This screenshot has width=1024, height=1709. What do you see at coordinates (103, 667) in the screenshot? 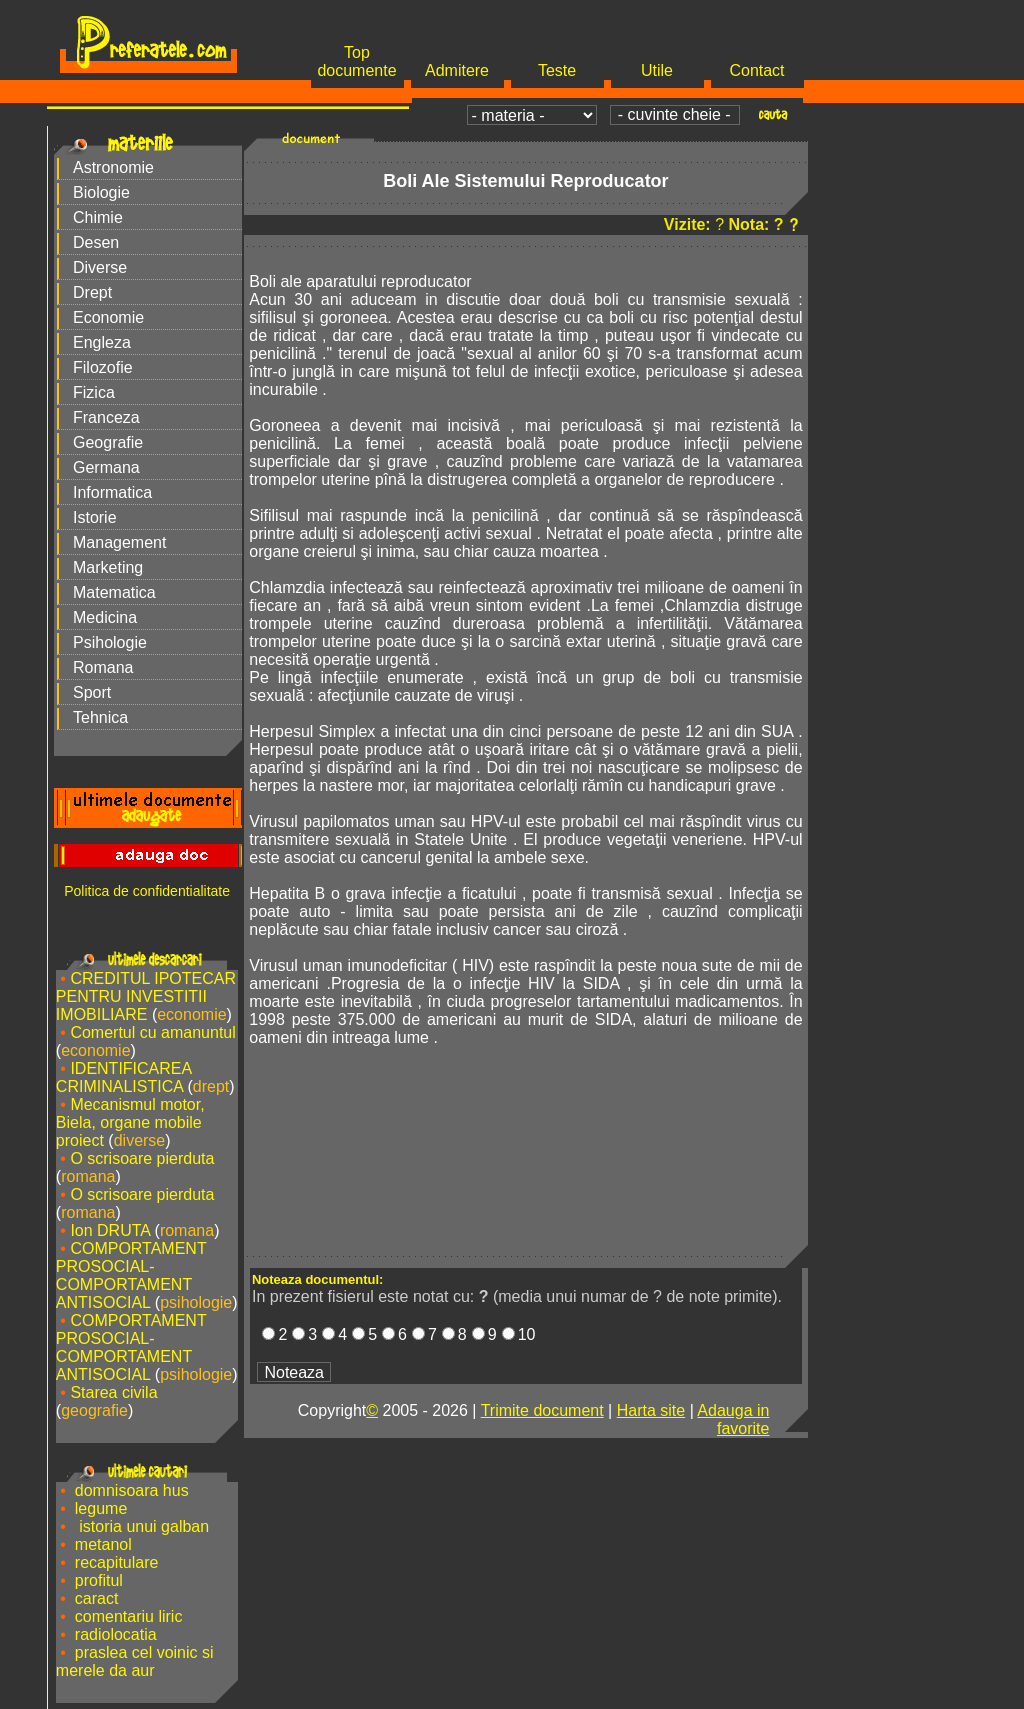
I see `Romana` at bounding box center [103, 667].